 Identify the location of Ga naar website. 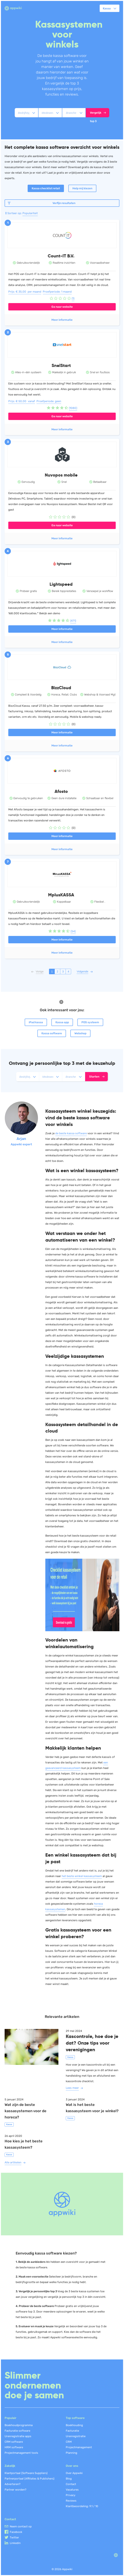
(62, 306).